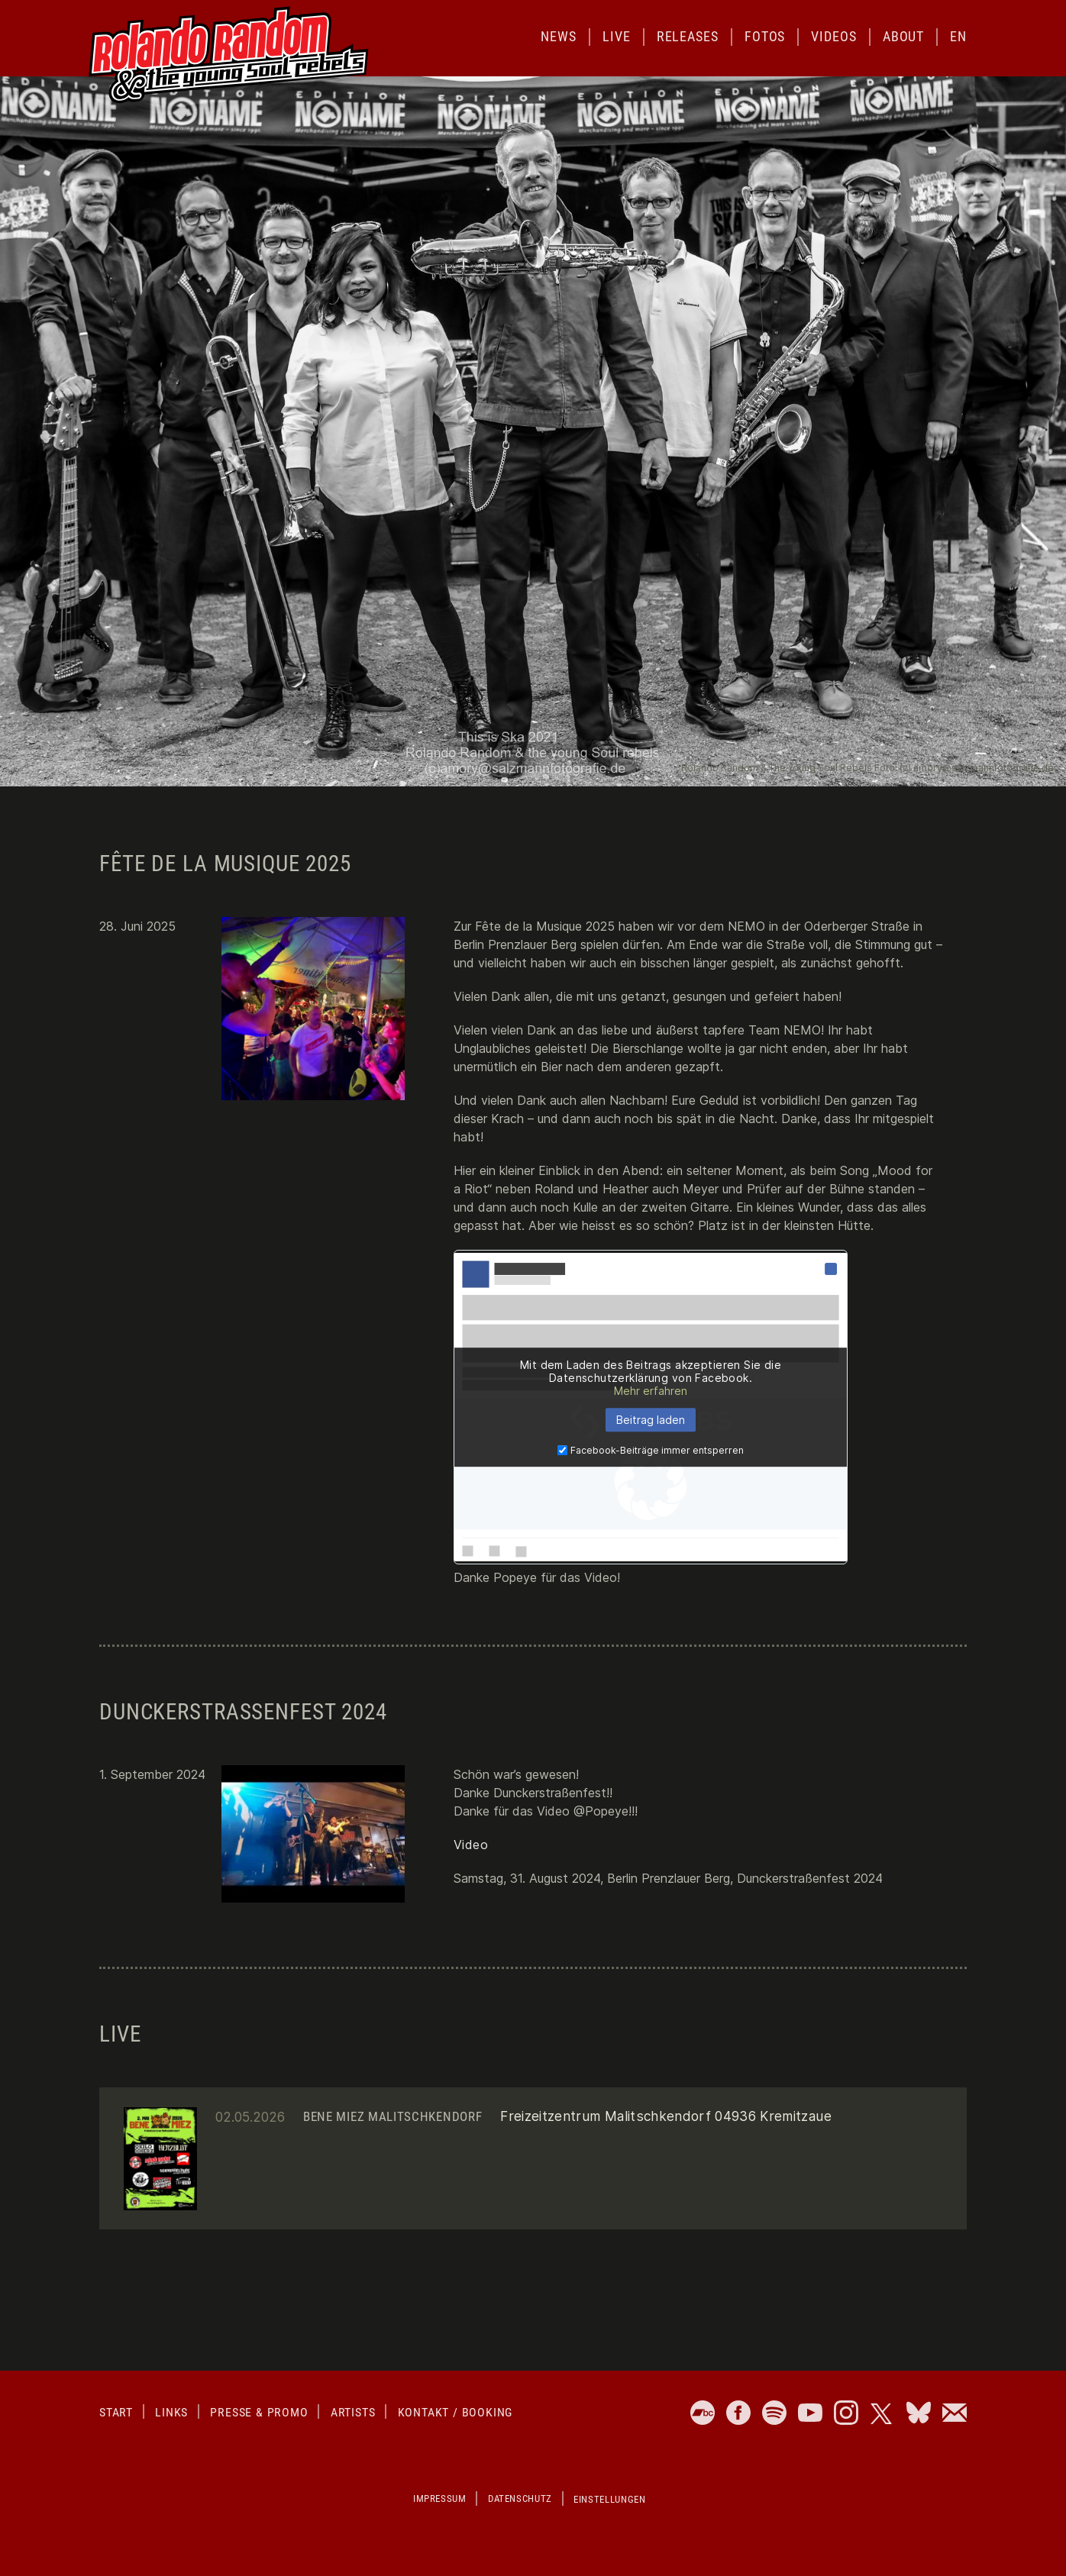  What do you see at coordinates (353, 2412) in the screenshot?
I see `Artists` at bounding box center [353, 2412].